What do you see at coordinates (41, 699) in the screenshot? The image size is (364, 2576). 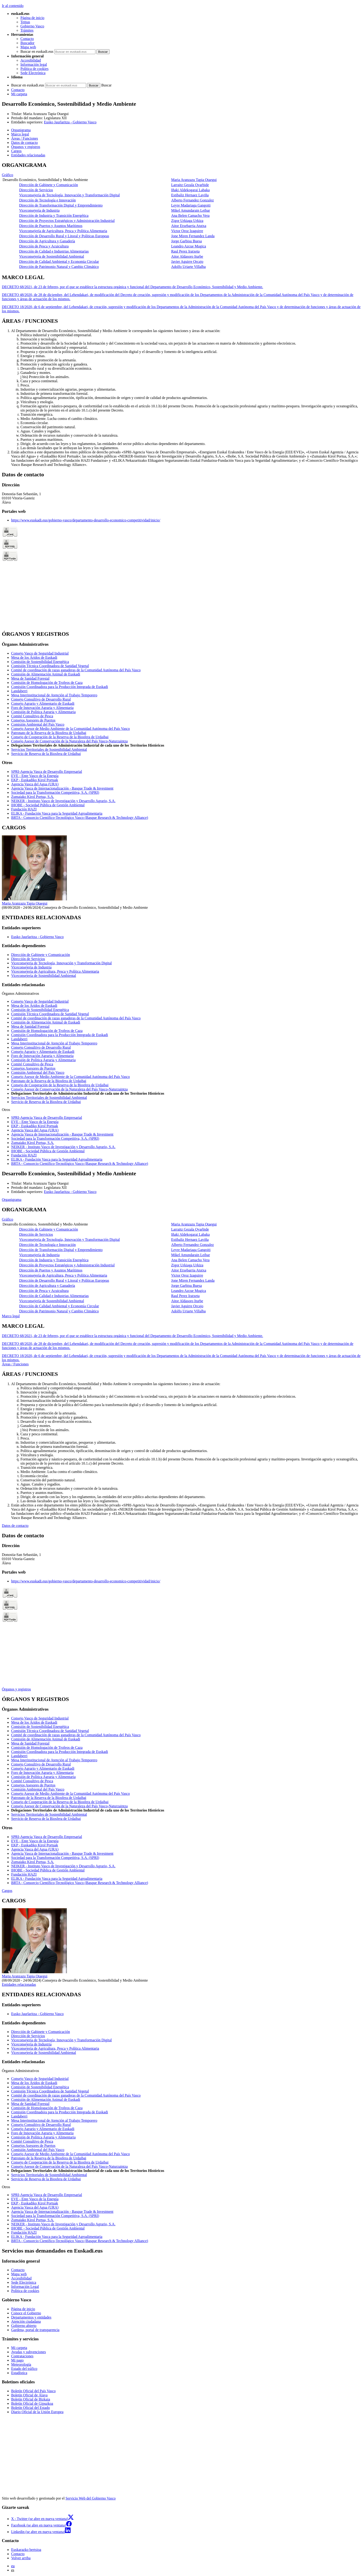 I see `Consejo Consultivo de Desarrollo Rural` at bounding box center [41, 699].